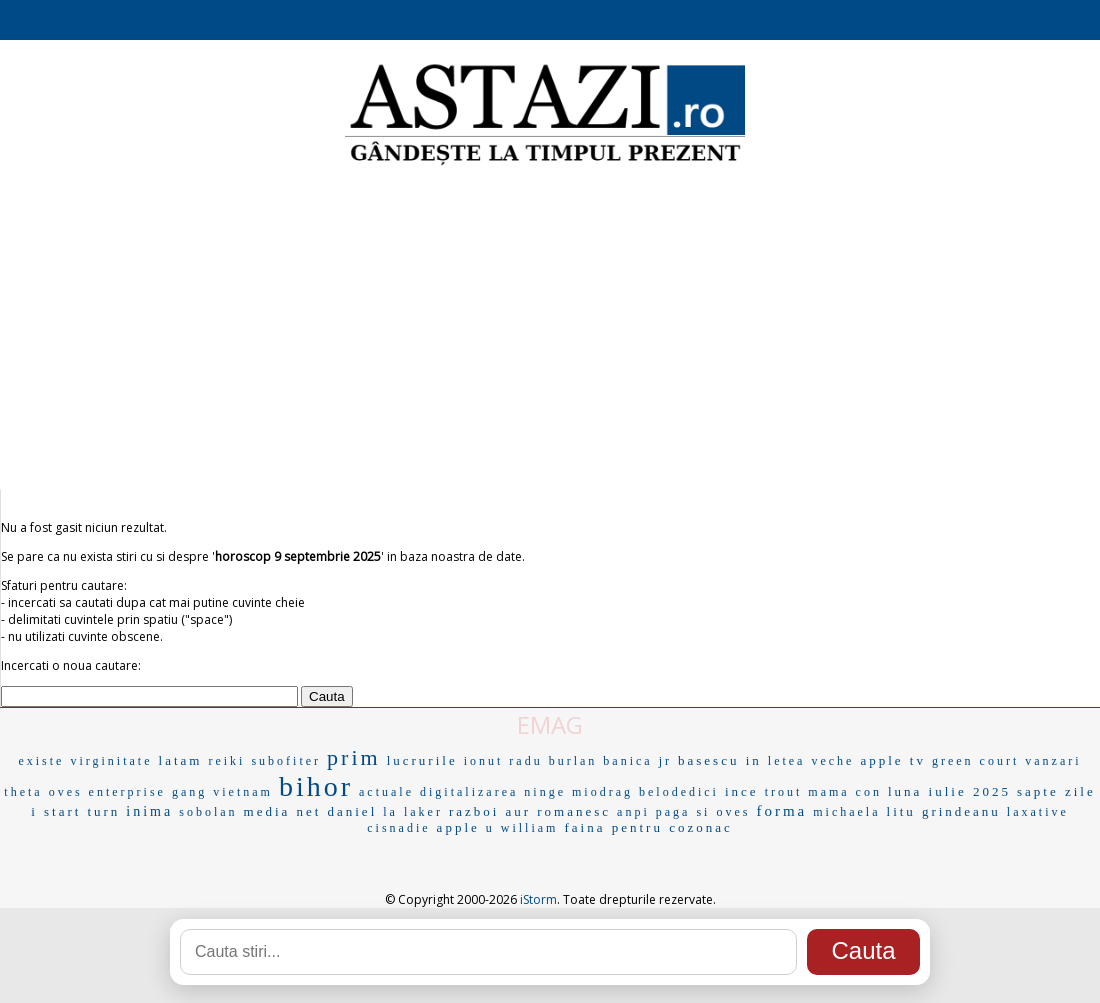 This screenshot has height=1003, width=1100. Describe the element at coordinates (683, 812) in the screenshot. I see `paga si` at that location.